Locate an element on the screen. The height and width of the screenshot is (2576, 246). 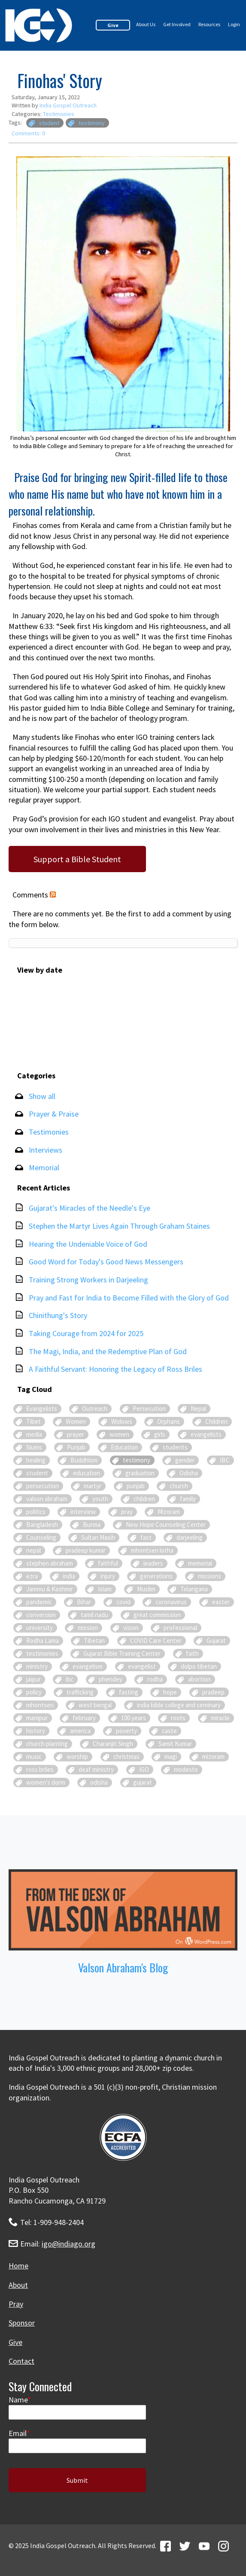
Odisha is located at coordinates (188, 1473).